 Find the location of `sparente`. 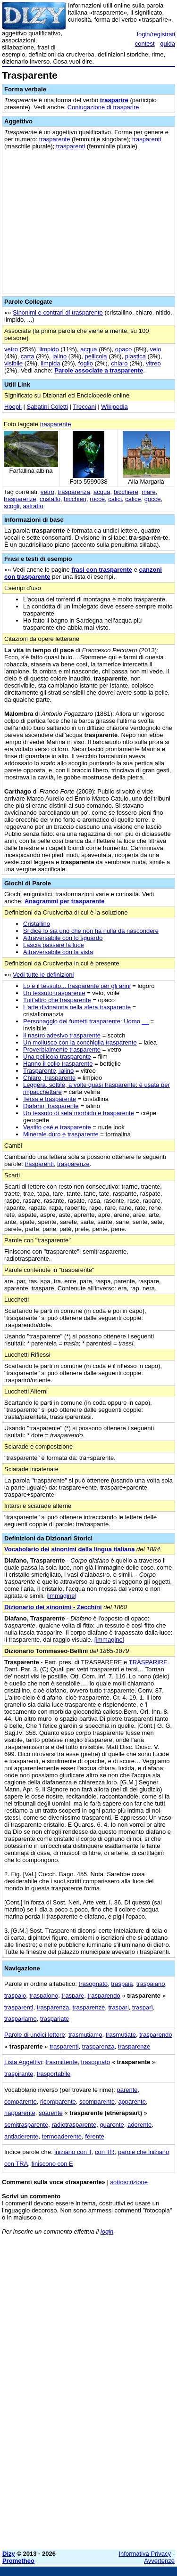

sparente is located at coordinates (51, 2112).